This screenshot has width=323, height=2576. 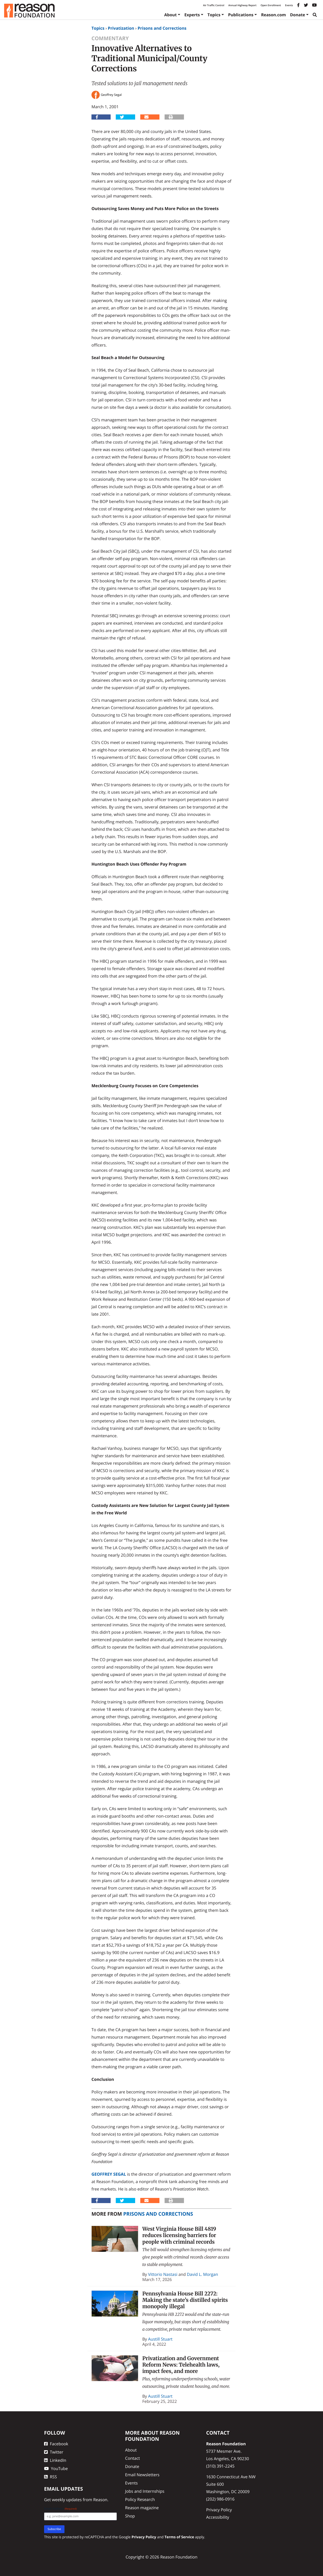 I want to click on Privatization and Government Reform News: Telehealth laws, impact fees, and more, so click(x=181, y=2365).